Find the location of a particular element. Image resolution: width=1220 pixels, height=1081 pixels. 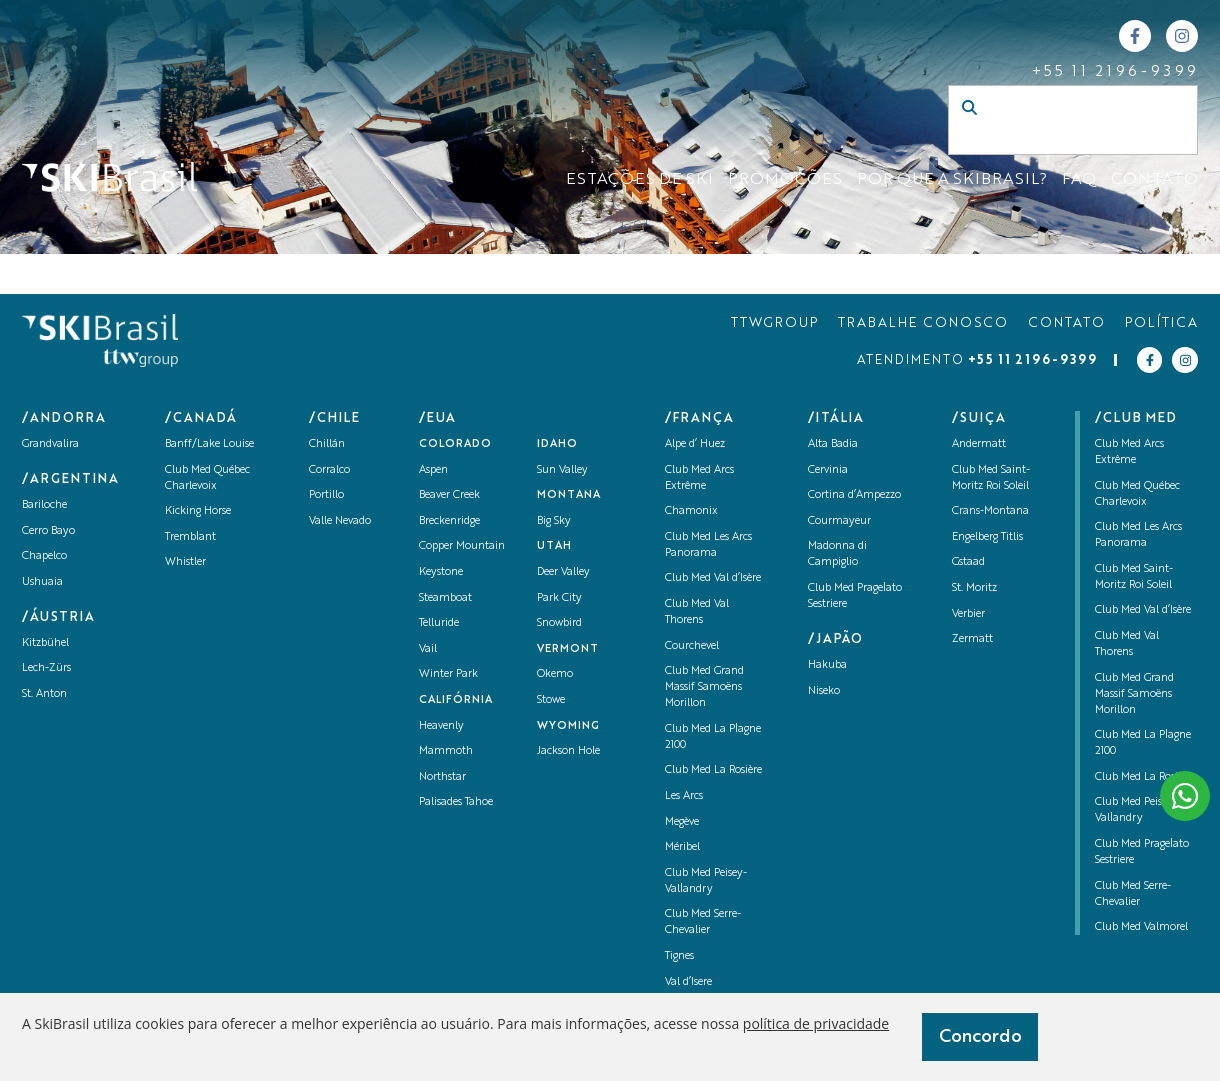

Alpe d’ Huez is located at coordinates (695, 444).